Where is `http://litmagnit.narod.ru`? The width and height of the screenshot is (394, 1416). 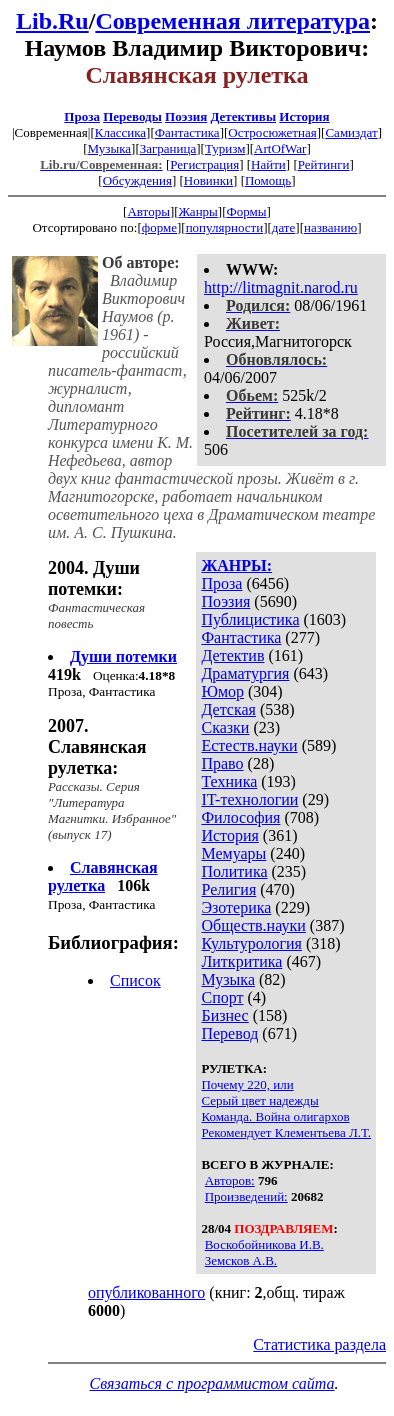
http://litmagnit.narod.ru is located at coordinates (281, 287).